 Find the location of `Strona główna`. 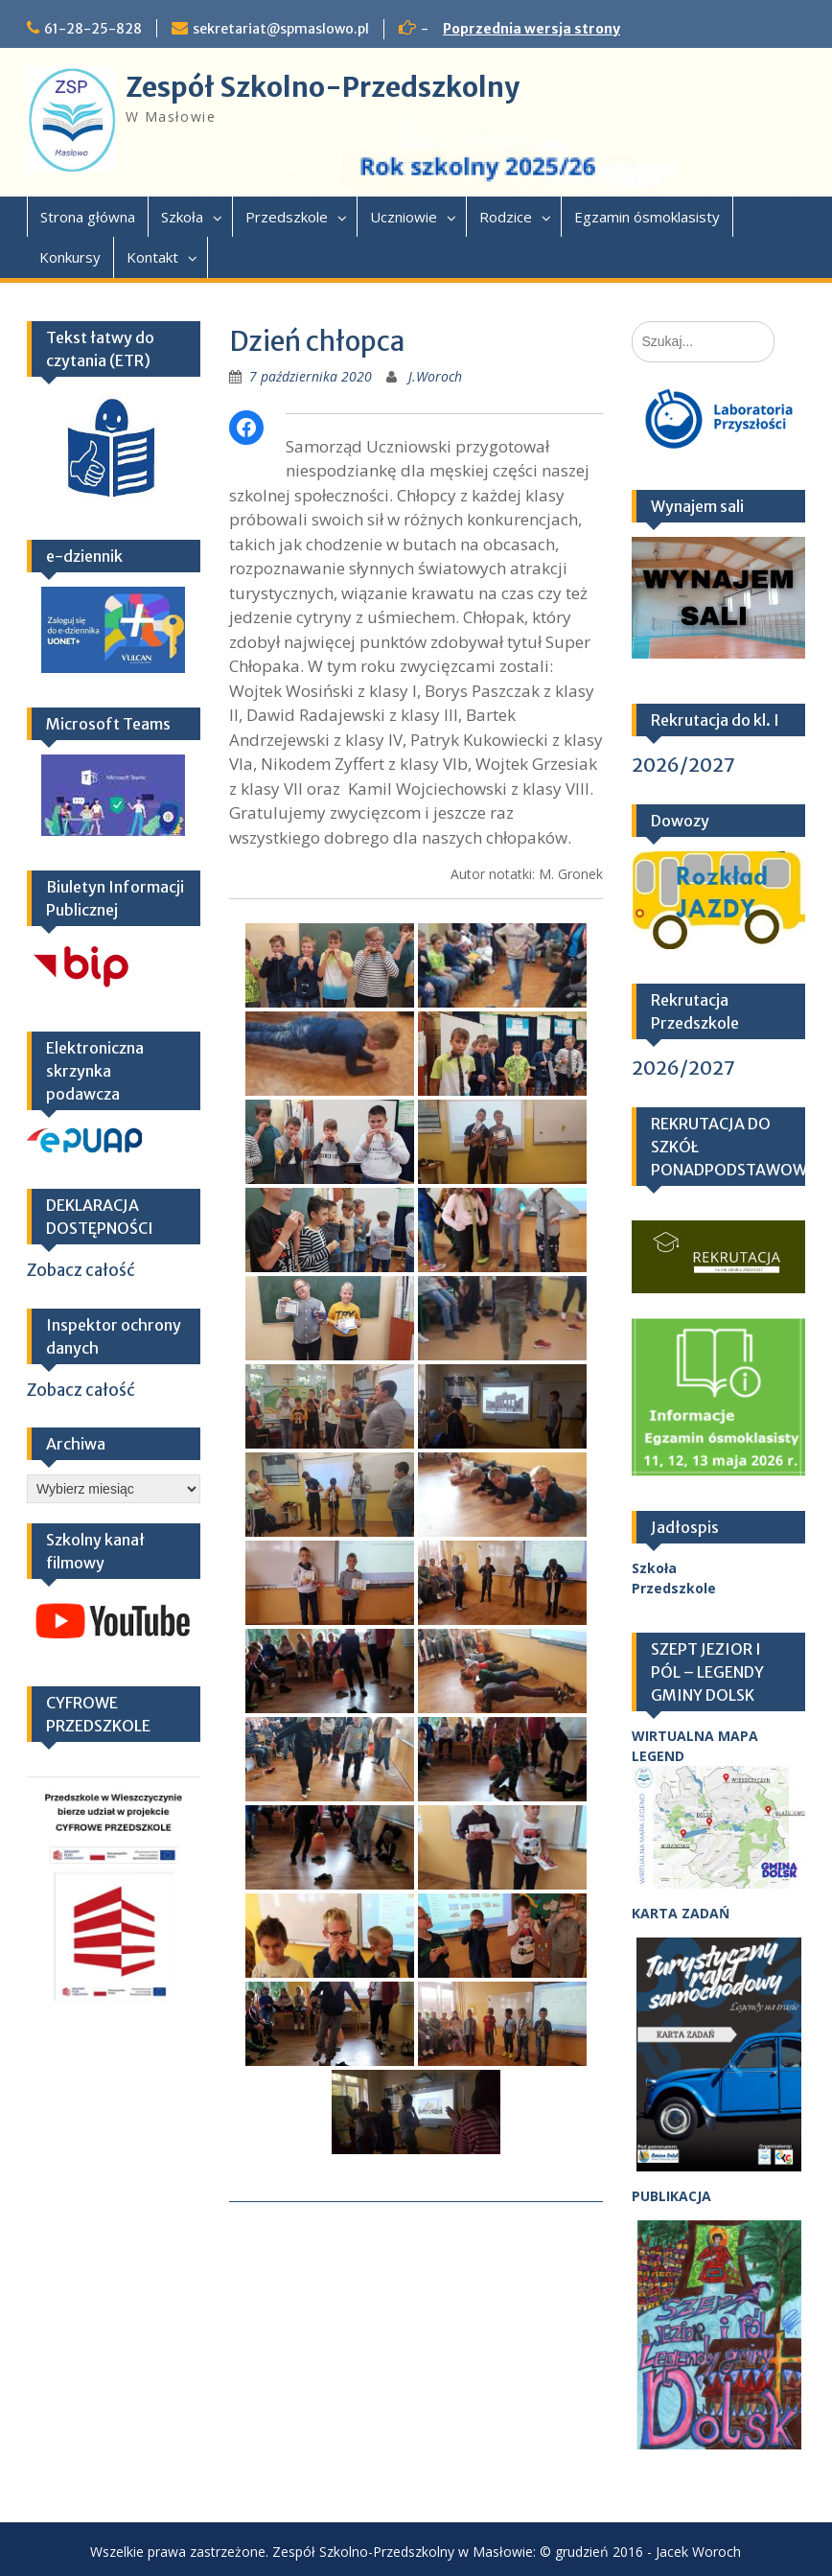

Strona główna is located at coordinates (87, 216).